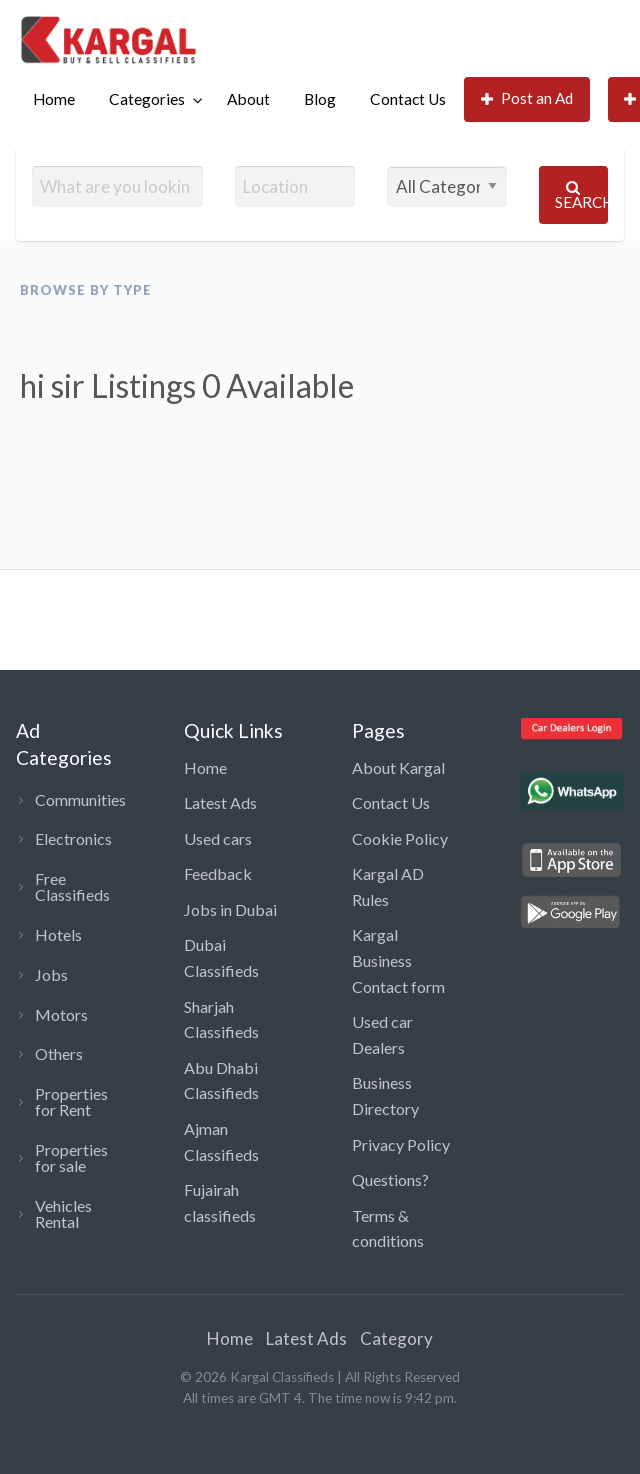  What do you see at coordinates (54, 99) in the screenshot?
I see `[menuitem]` at bounding box center [54, 99].